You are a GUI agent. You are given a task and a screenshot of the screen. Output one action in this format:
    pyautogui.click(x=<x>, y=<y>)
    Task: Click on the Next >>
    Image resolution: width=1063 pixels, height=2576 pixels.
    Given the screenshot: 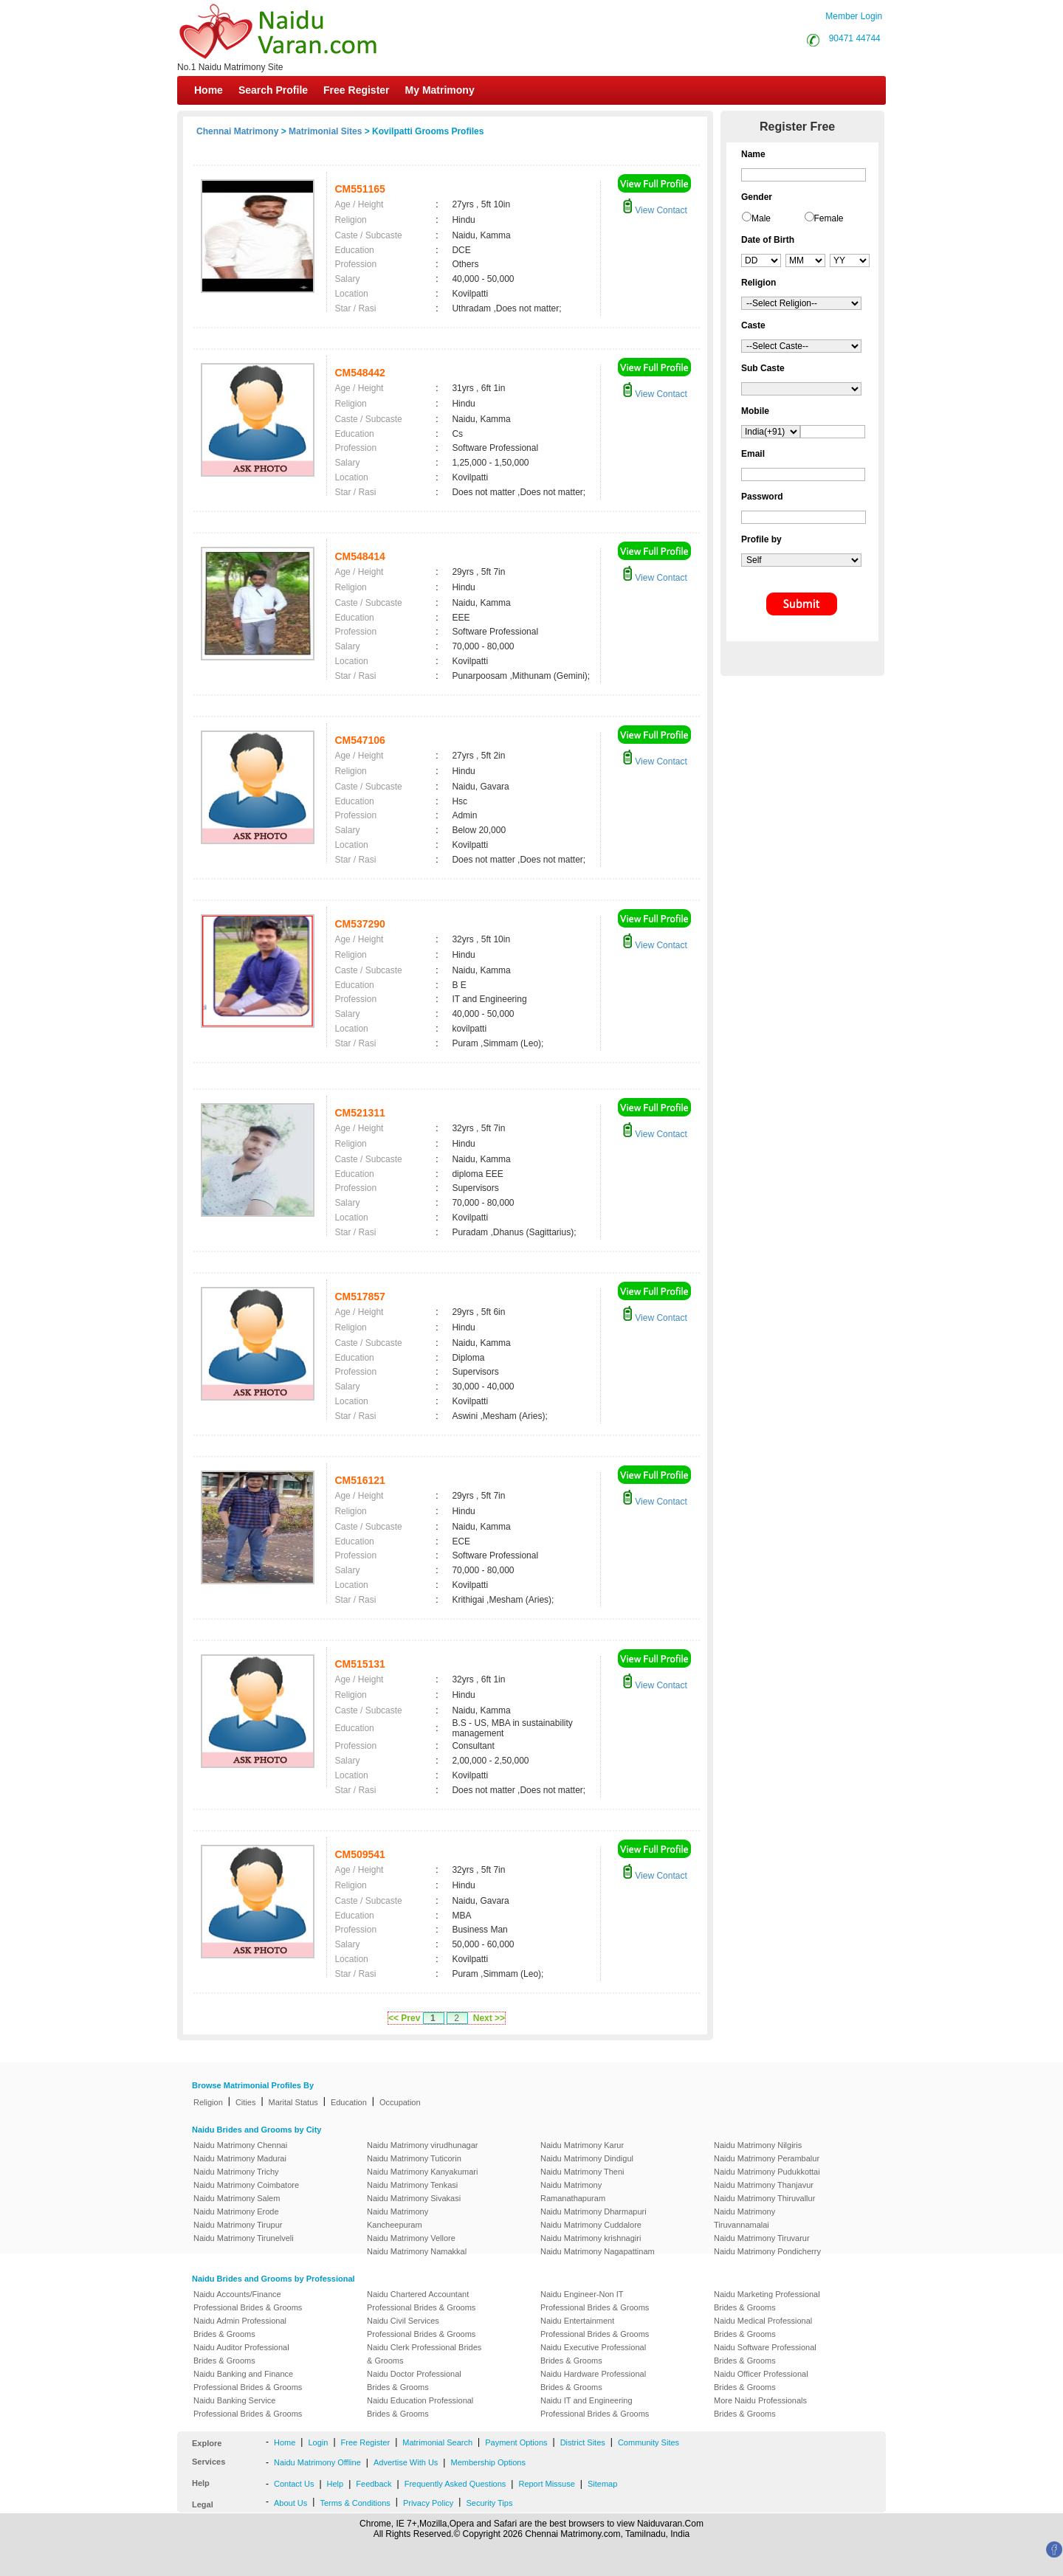 What is the action you would take?
    pyautogui.click(x=489, y=2018)
    